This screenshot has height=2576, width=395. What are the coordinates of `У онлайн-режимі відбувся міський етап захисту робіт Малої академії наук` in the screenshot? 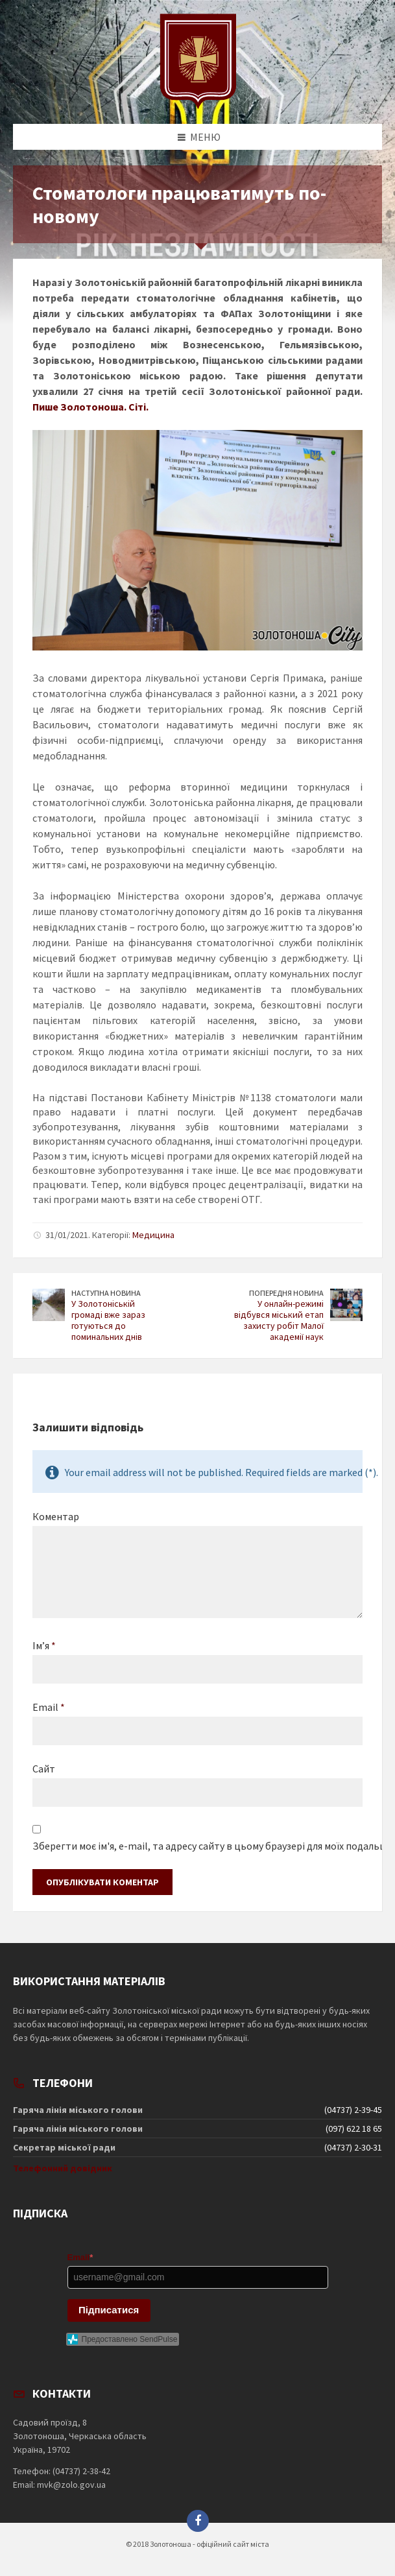 It's located at (279, 1320).